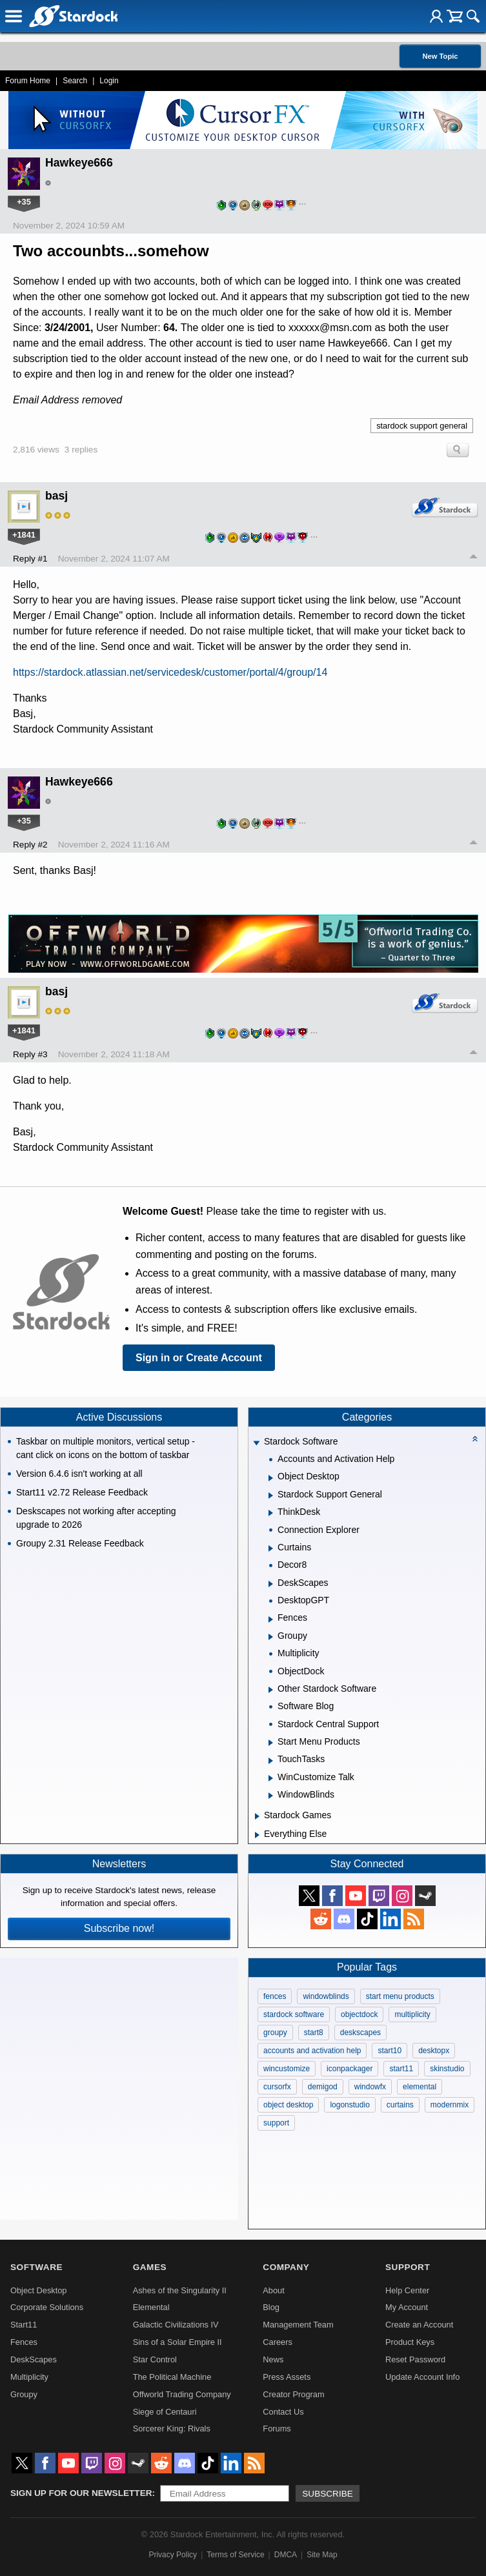 The image size is (486, 2576). Describe the element at coordinates (277, 2086) in the screenshot. I see `cursorfx` at that location.